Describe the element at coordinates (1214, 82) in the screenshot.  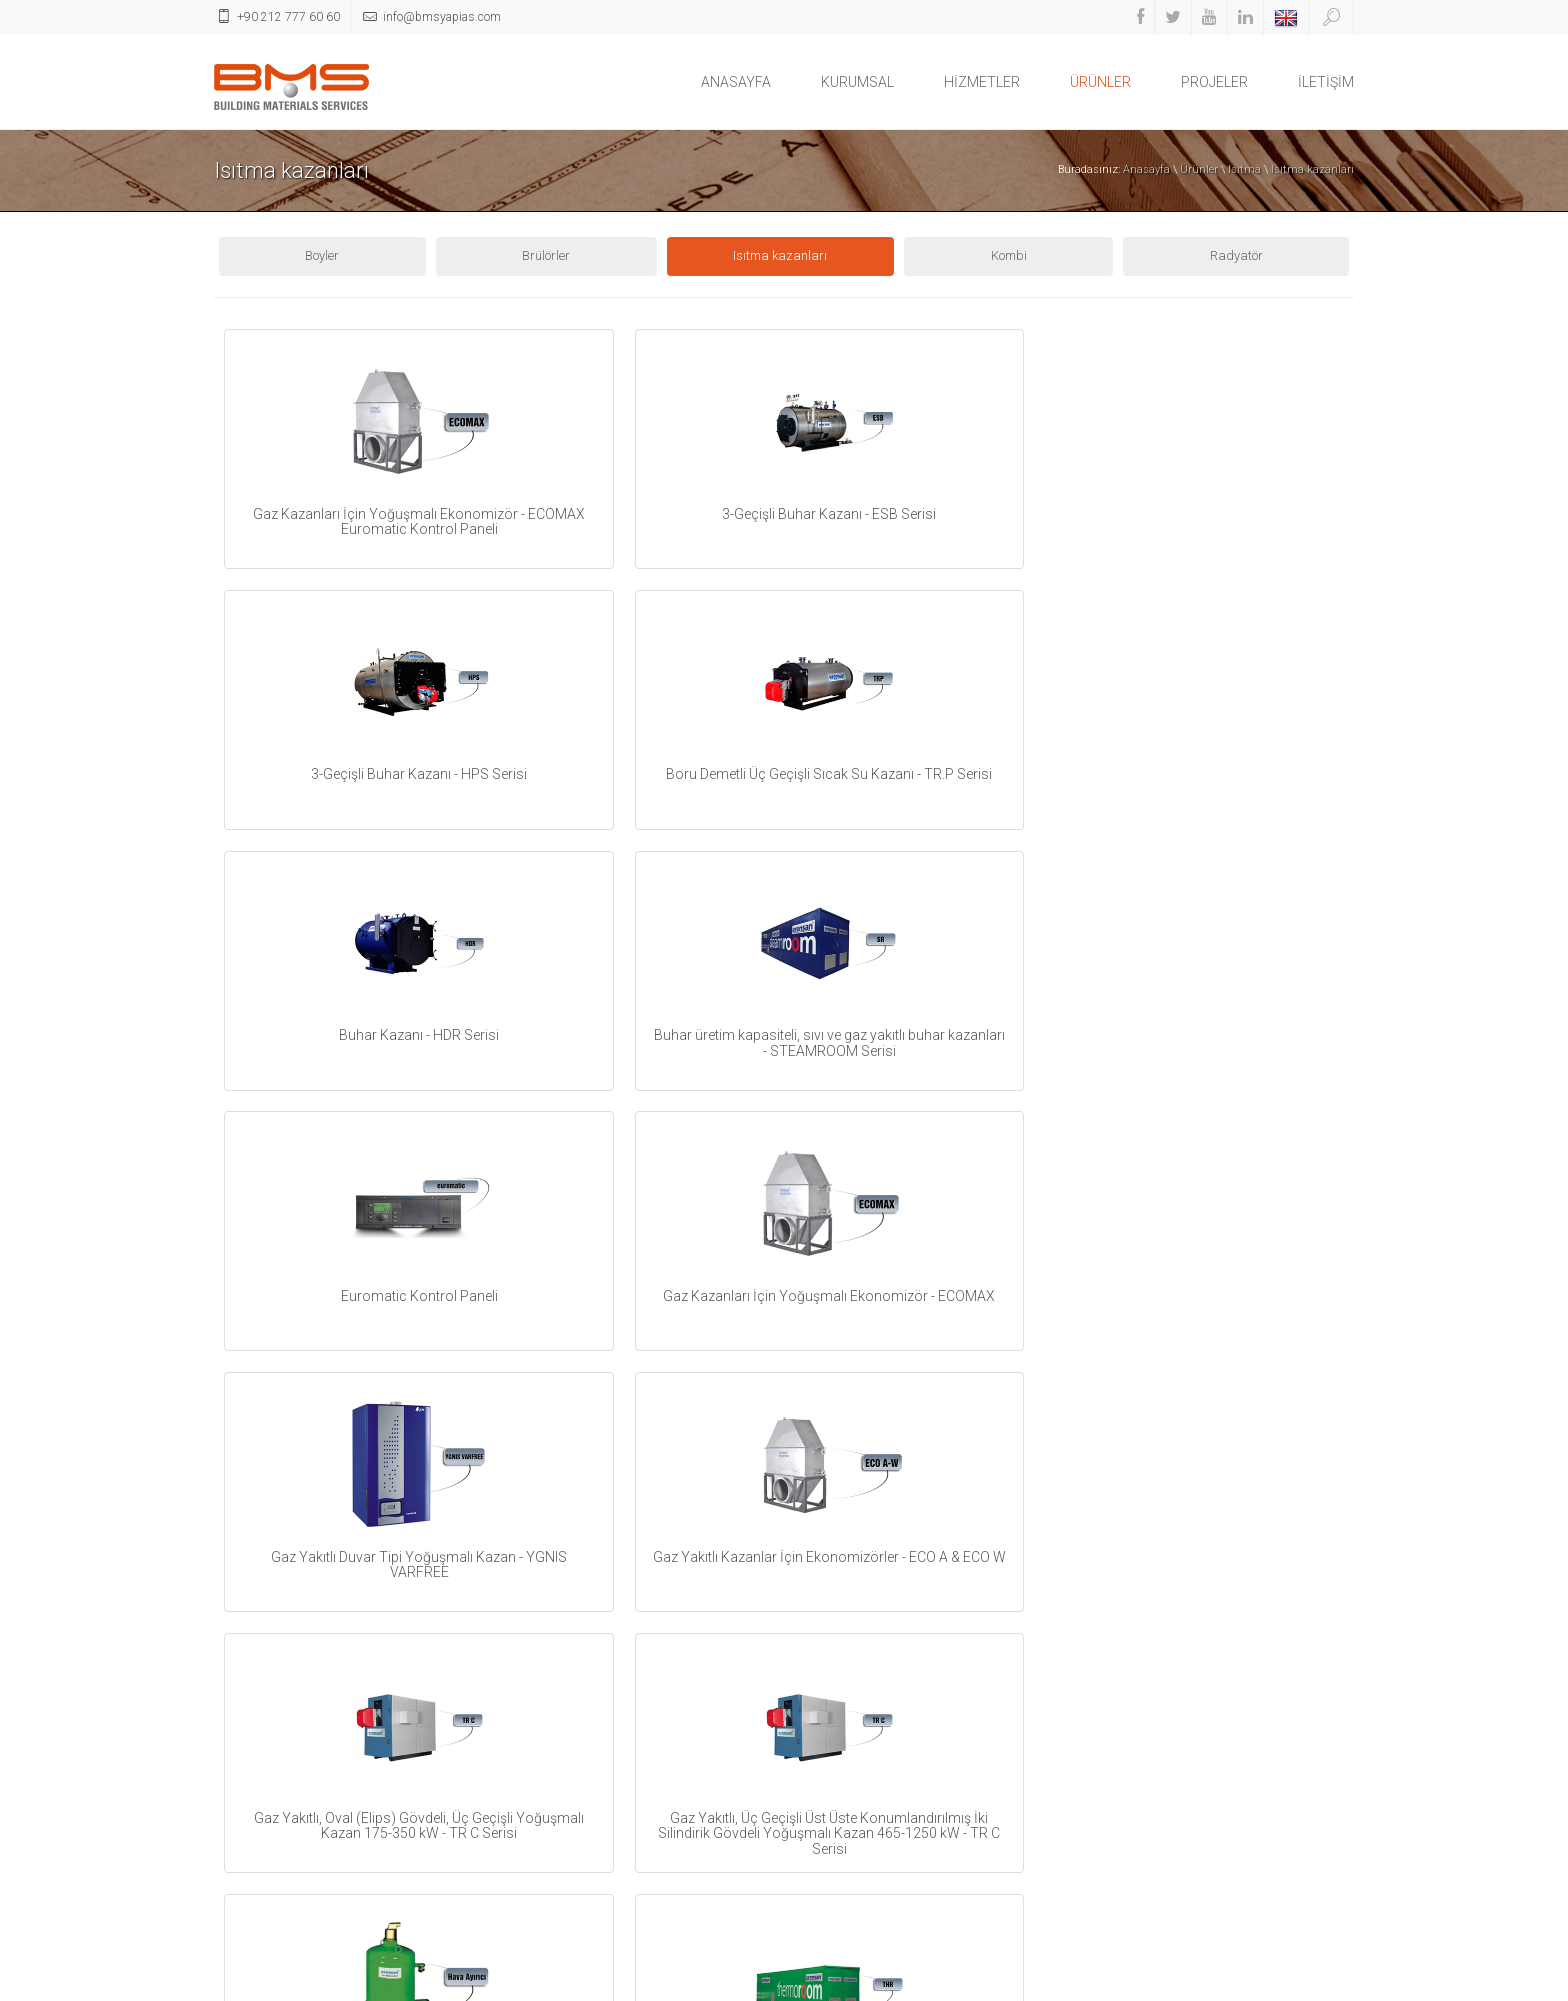
I see `PROJELER` at that location.